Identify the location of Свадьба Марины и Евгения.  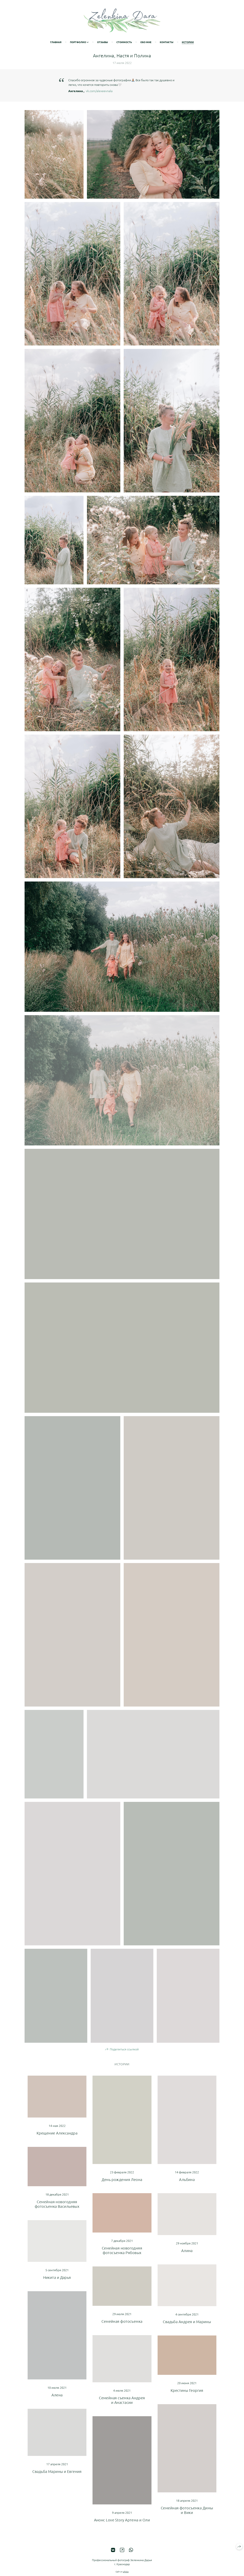
(57, 2471).